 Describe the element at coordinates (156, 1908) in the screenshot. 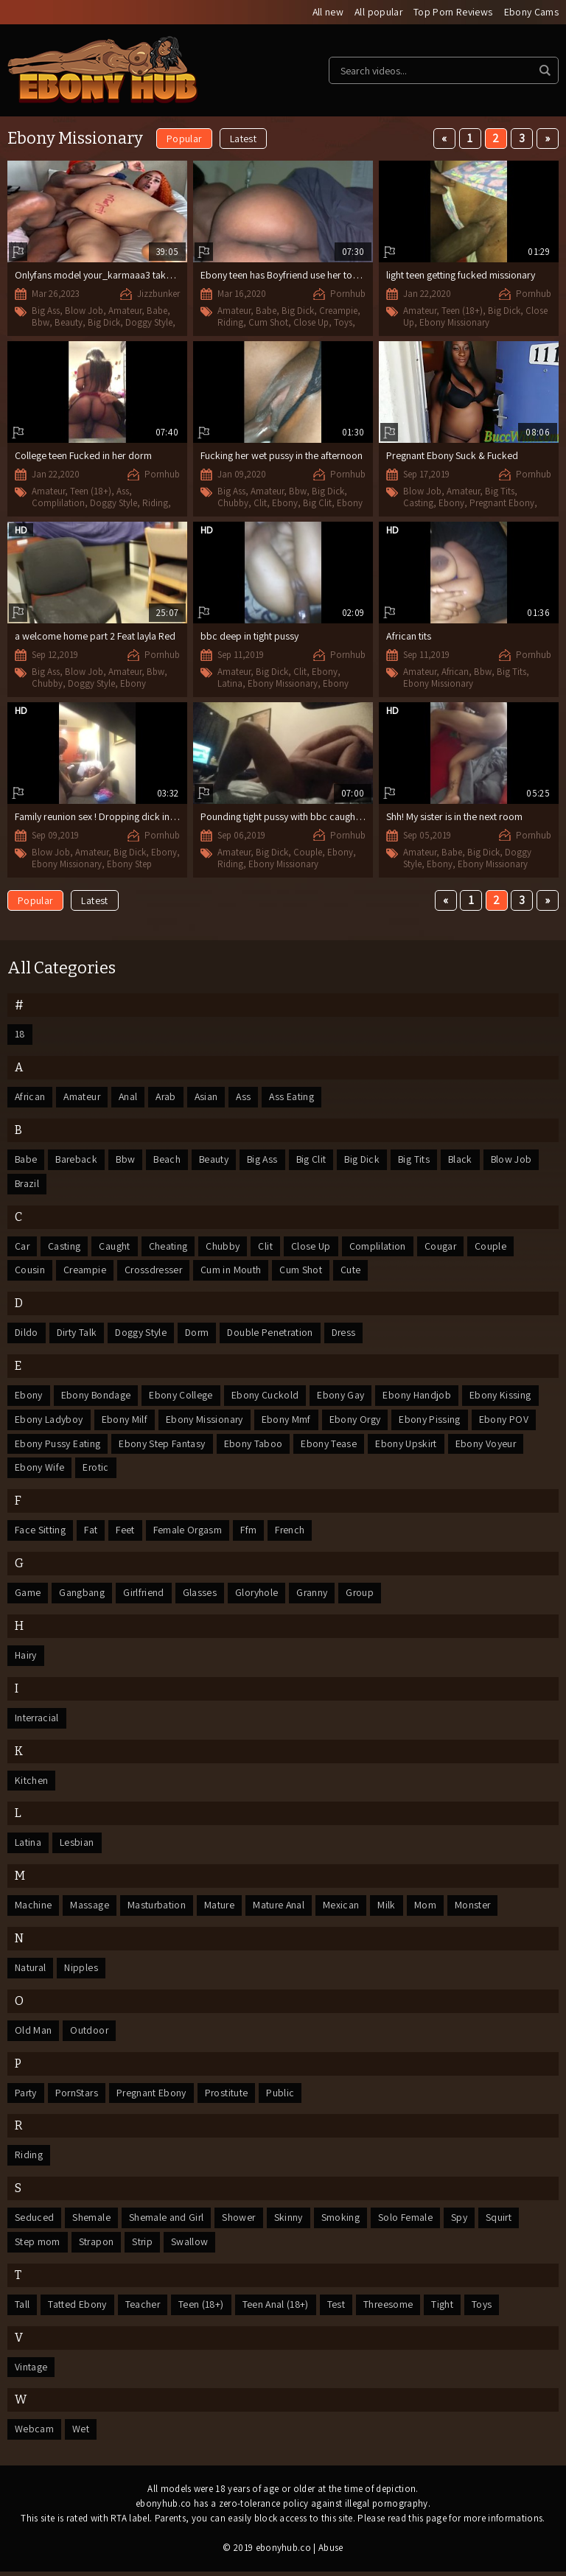

I see `Masturbation` at that location.